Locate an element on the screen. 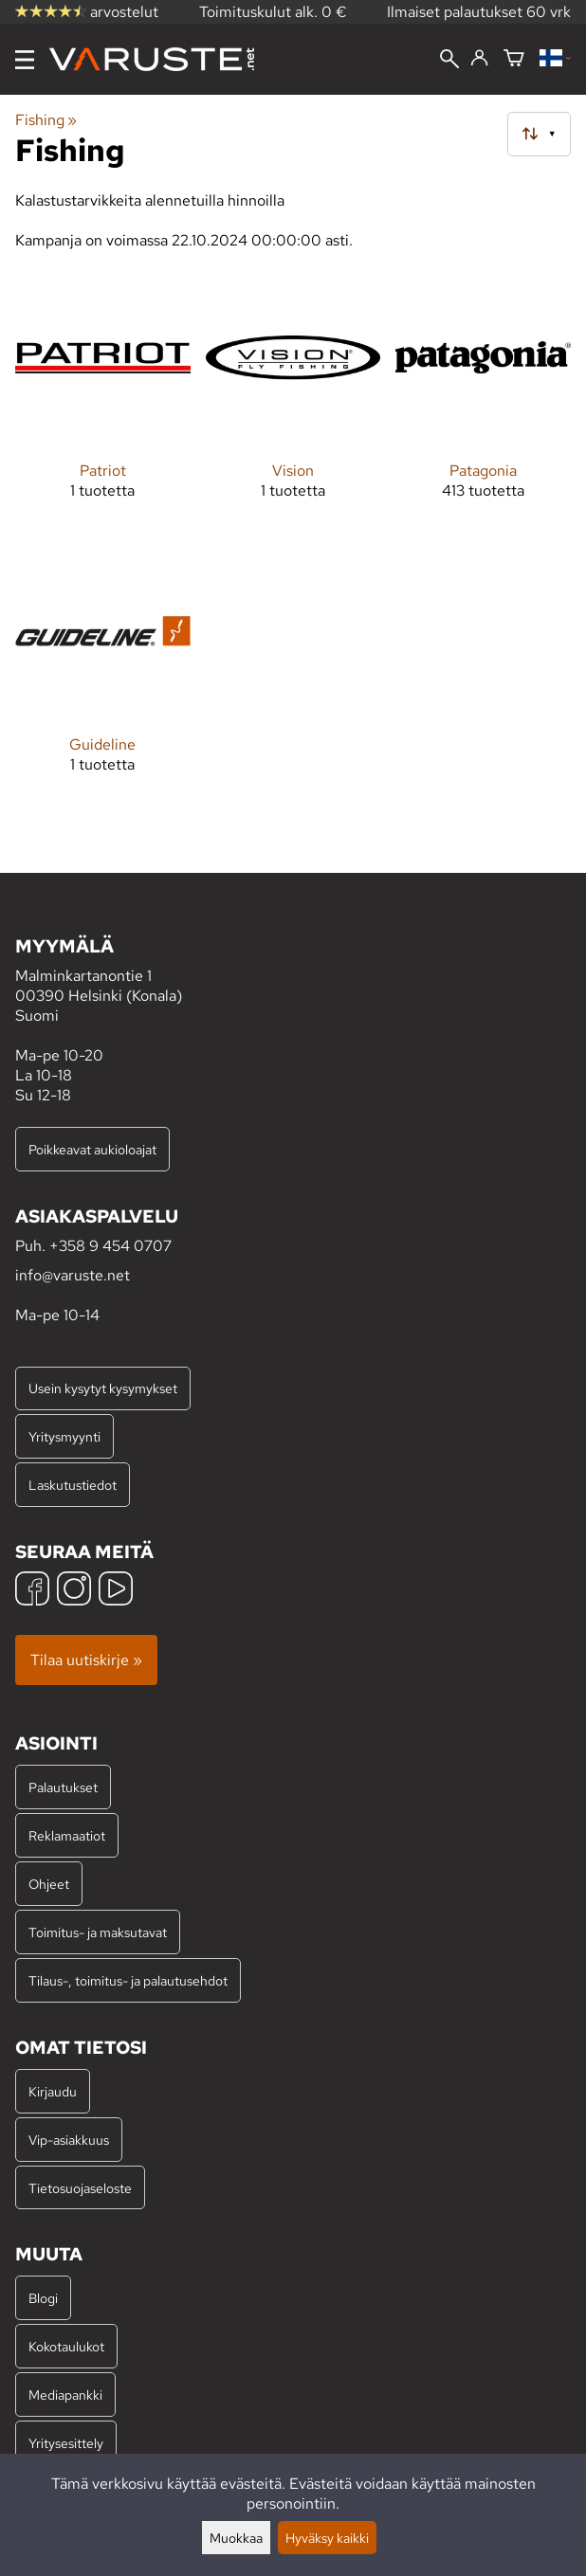  [Patagonia] is located at coordinates (483, 399).